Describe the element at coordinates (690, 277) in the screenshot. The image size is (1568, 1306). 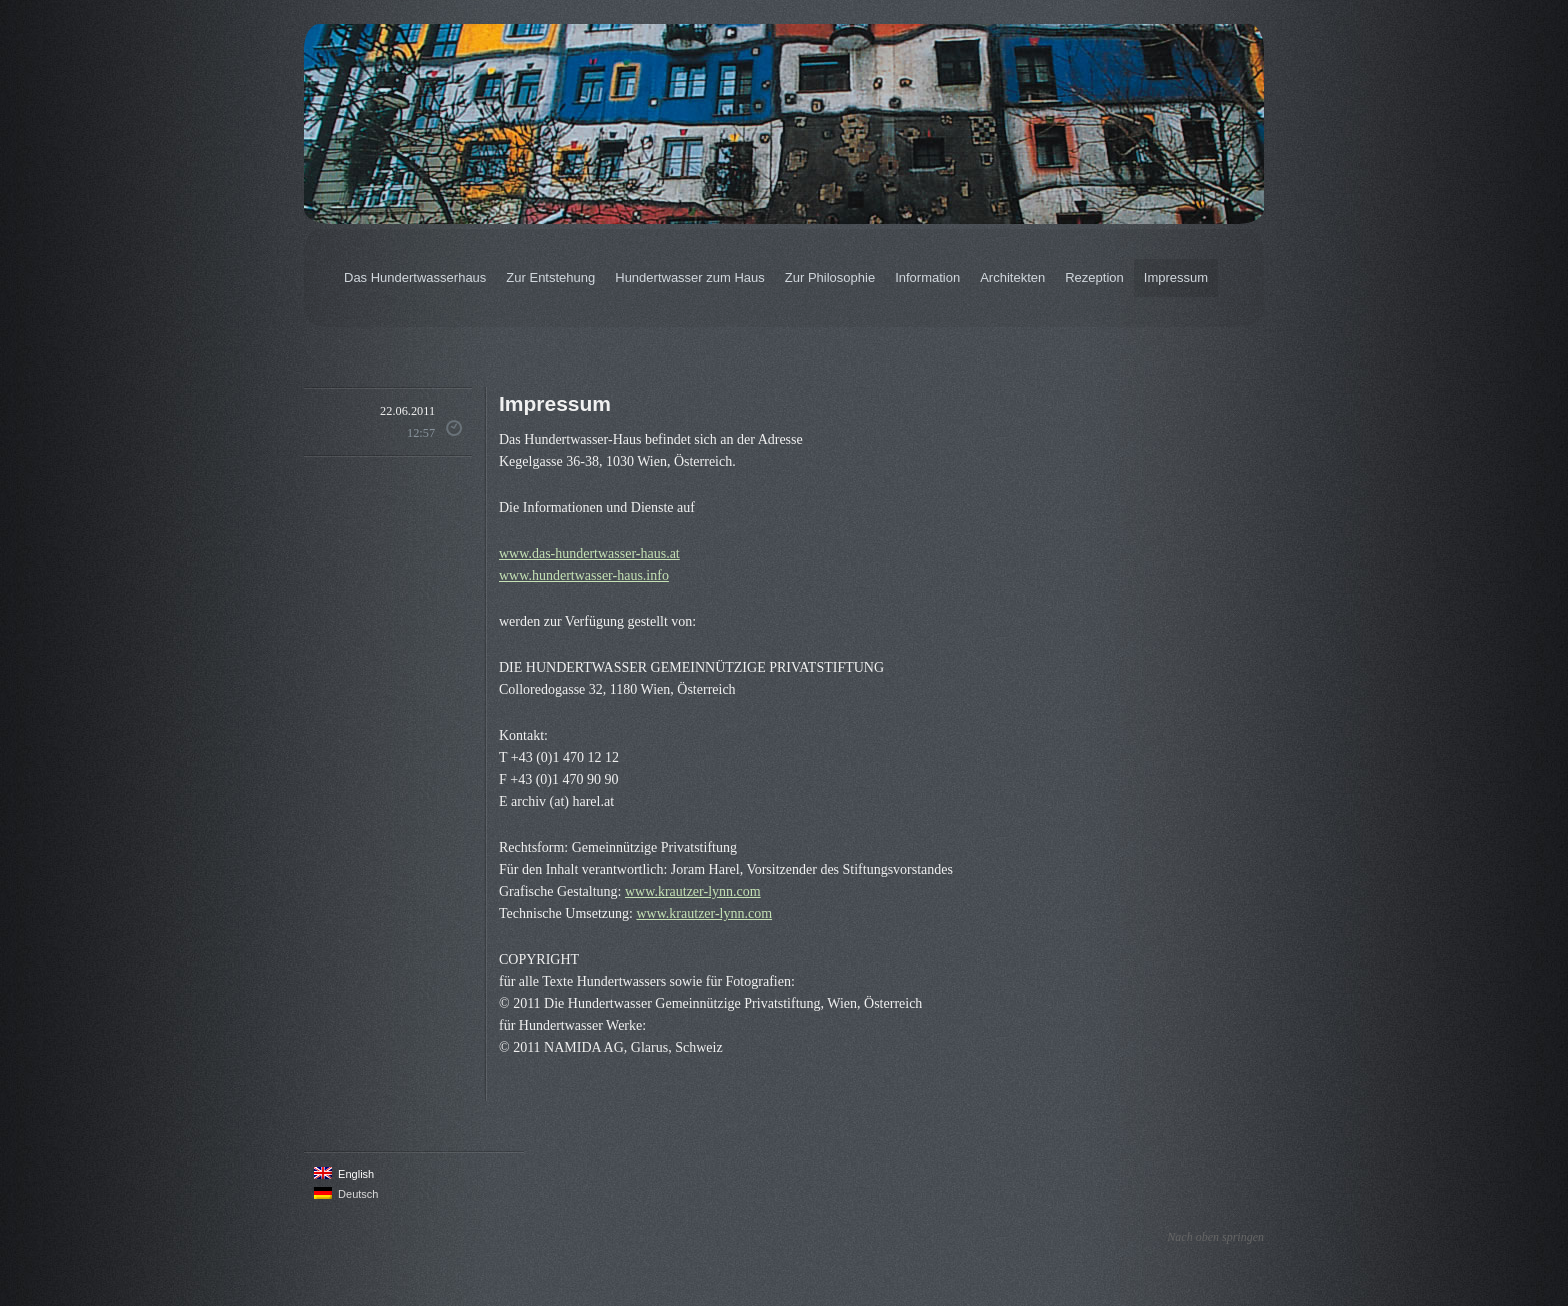
I see `Hundertwasser zum Haus` at that location.